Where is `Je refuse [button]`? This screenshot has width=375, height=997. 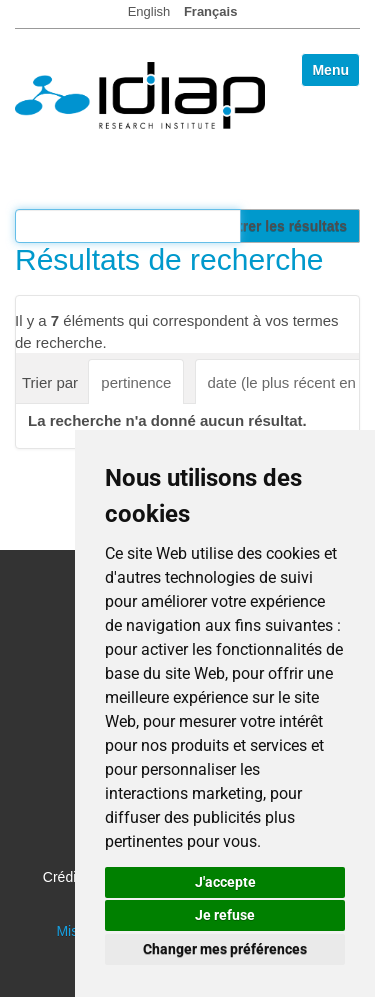 Je refuse [button] is located at coordinates (225, 915).